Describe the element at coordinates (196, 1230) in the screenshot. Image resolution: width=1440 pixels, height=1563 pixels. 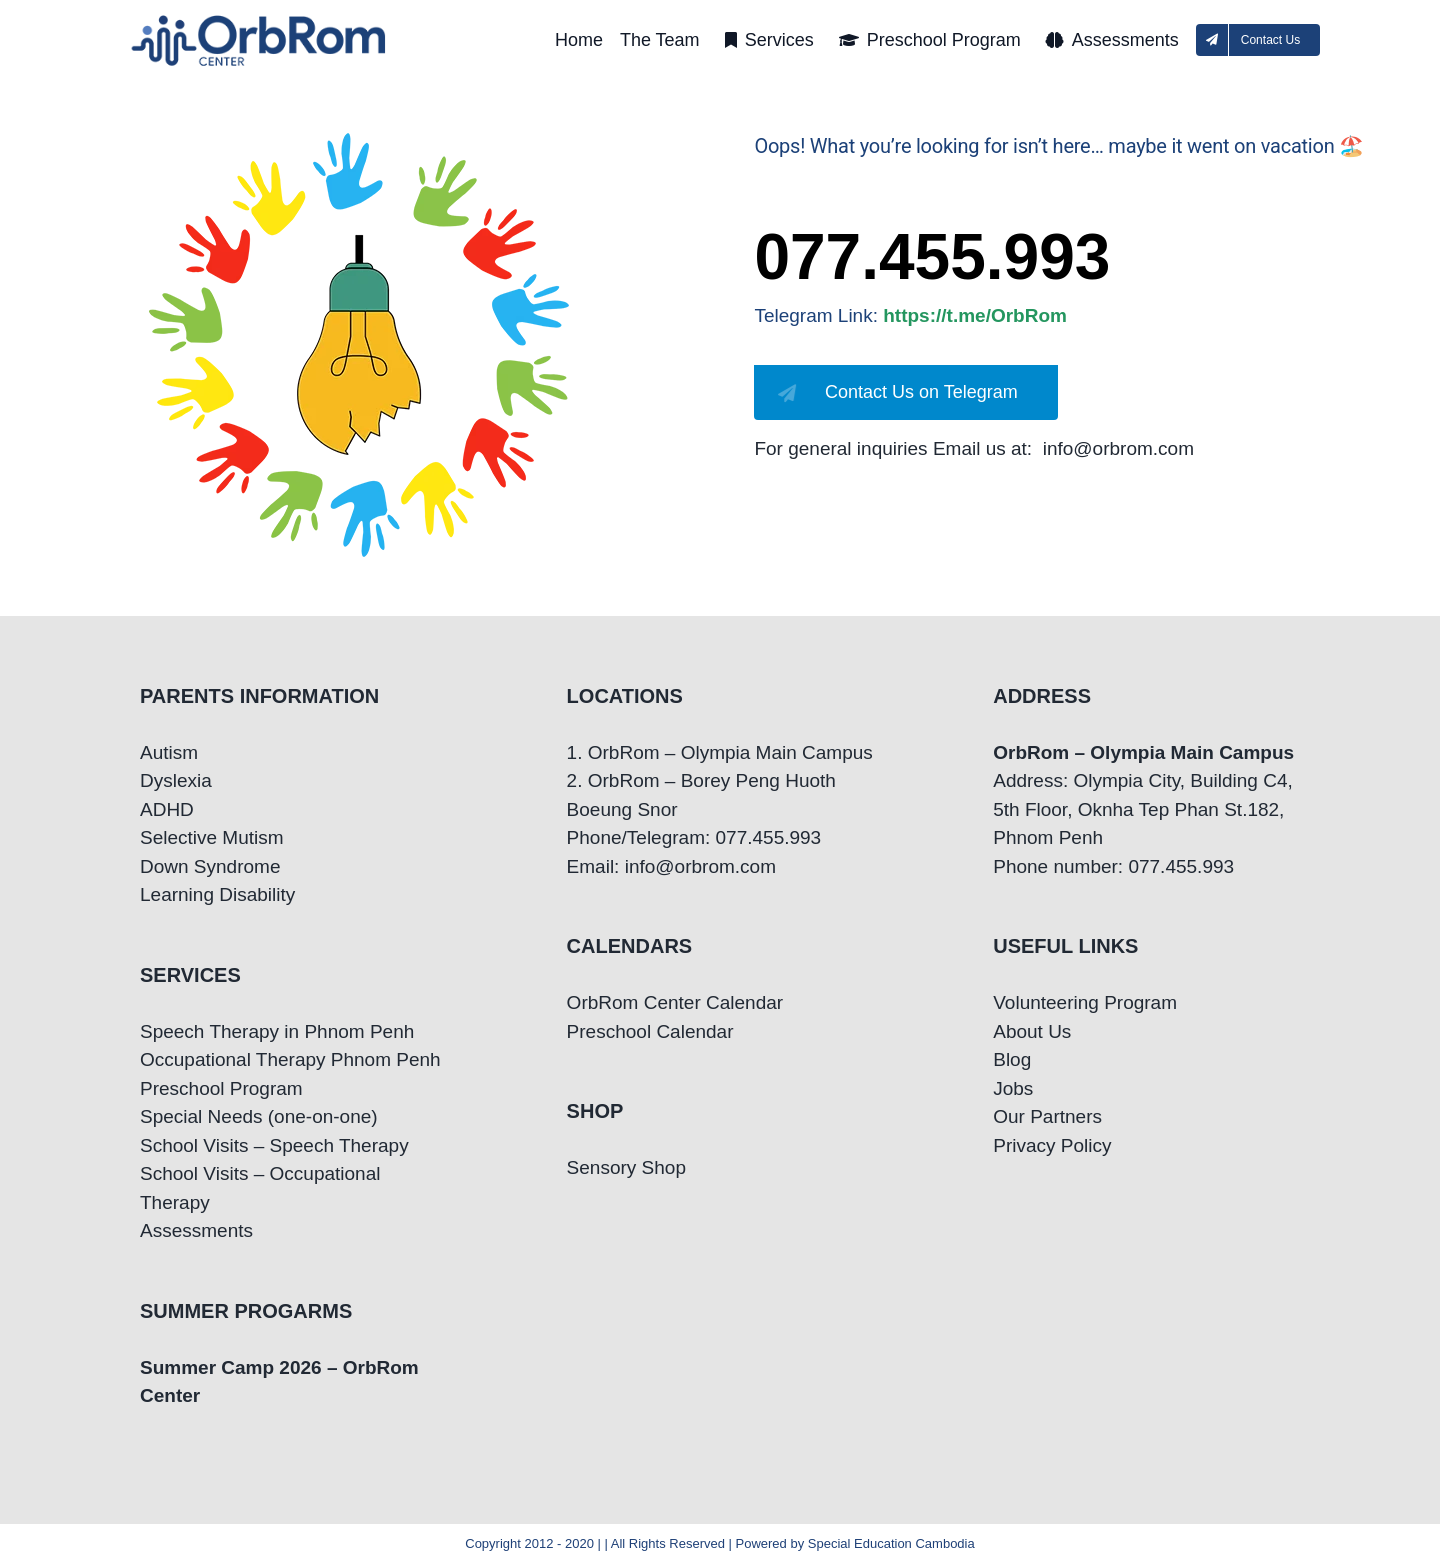
I see `Assessments` at that location.